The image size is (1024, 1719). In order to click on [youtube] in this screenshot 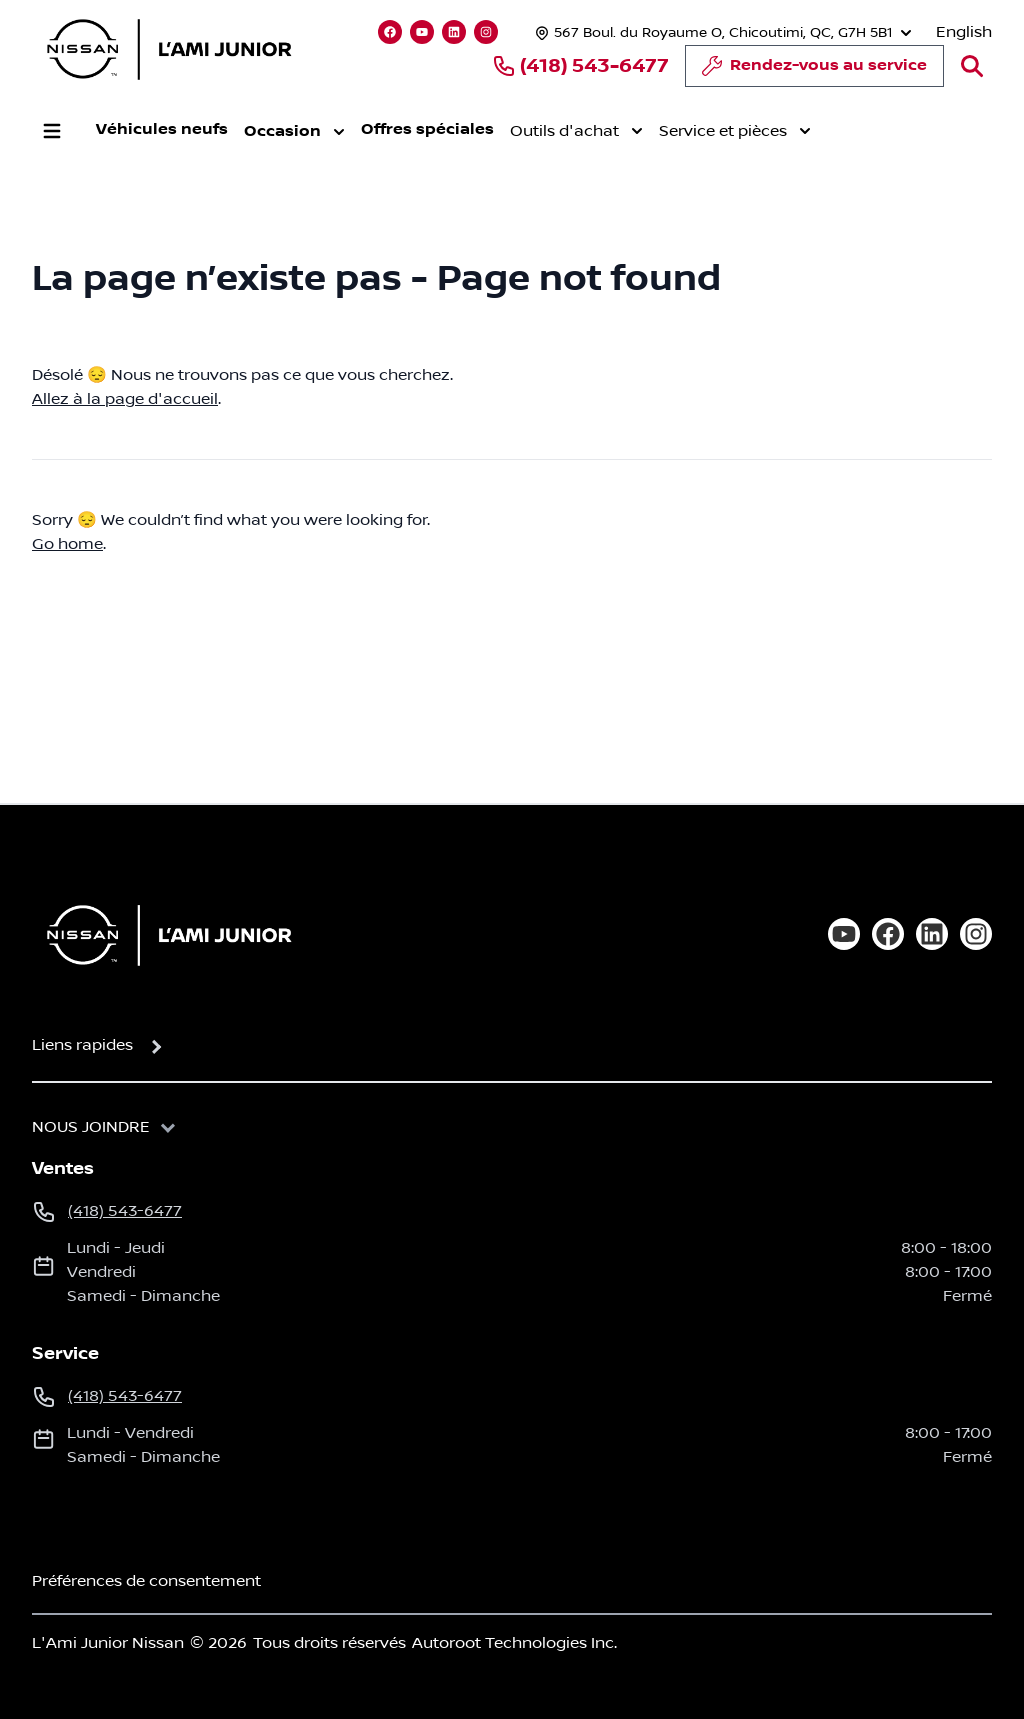, I will do `click(844, 934)`.